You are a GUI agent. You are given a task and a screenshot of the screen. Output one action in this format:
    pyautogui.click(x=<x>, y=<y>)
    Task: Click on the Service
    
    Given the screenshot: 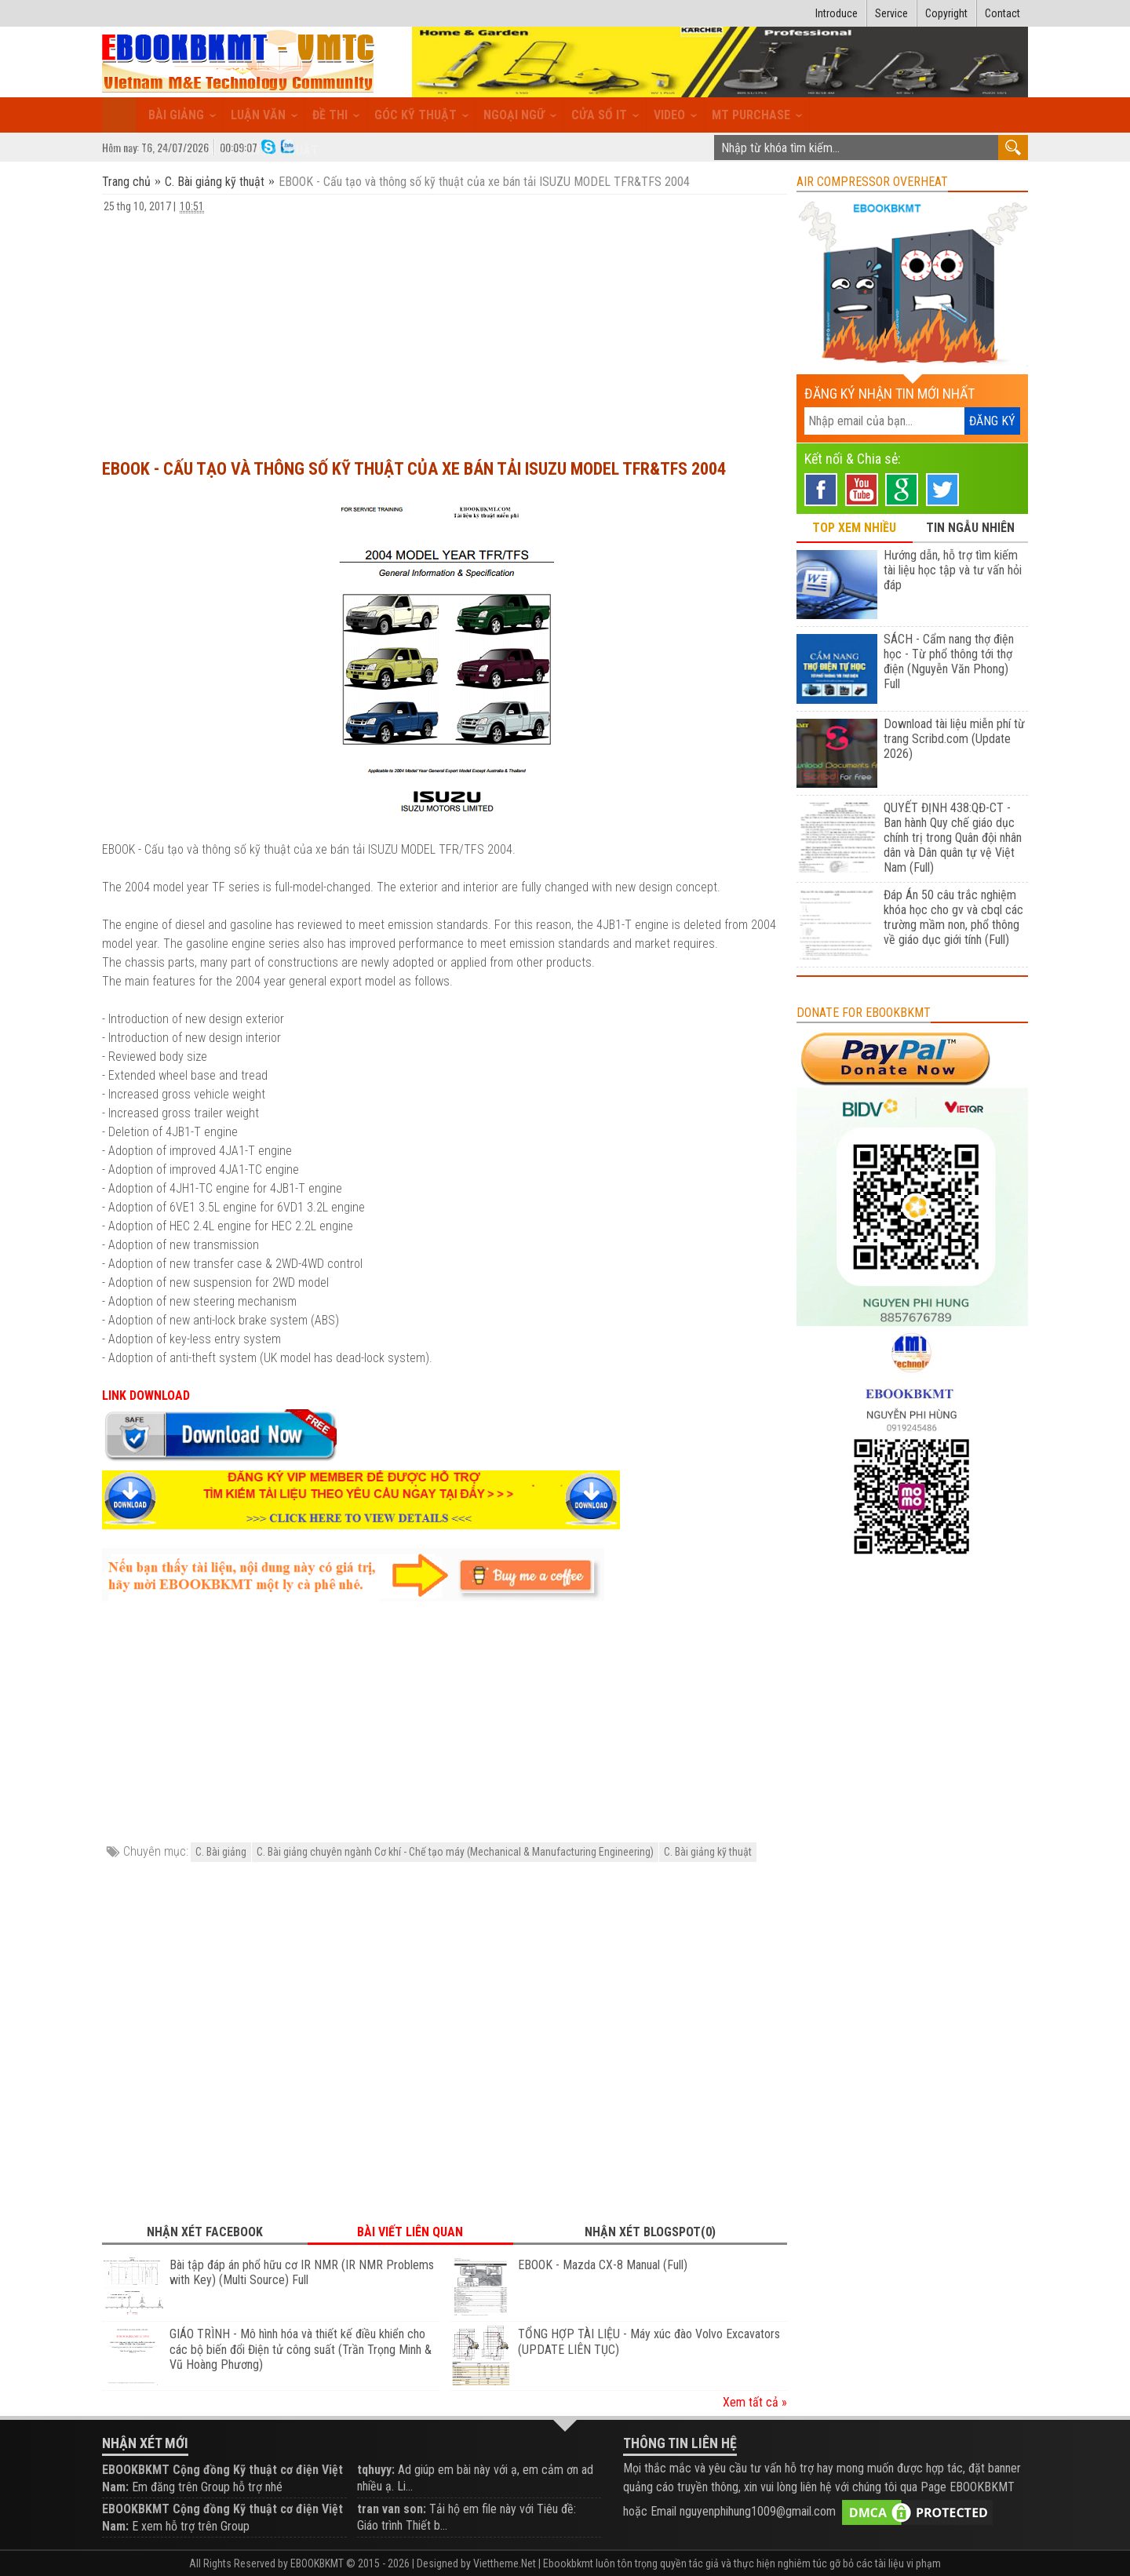 What is the action you would take?
    pyautogui.click(x=891, y=13)
    